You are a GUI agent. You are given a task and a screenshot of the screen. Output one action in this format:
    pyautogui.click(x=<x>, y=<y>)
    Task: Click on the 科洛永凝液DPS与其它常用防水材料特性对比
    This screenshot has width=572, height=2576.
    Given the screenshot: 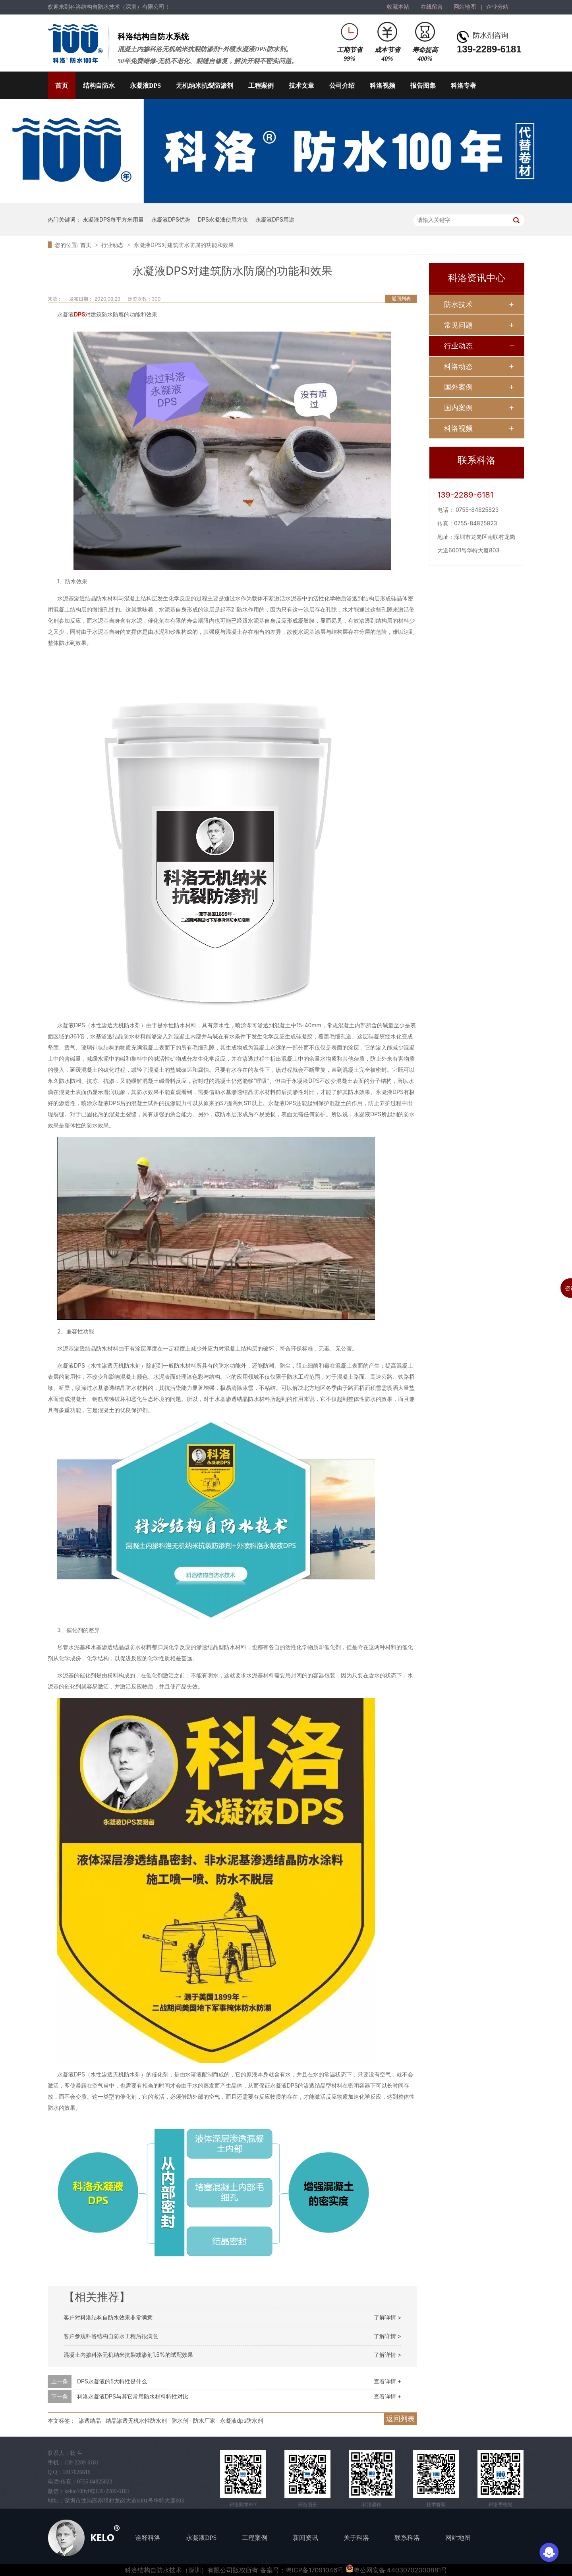 What is the action you would take?
    pyautogui.click(x=132, y=2396)
    